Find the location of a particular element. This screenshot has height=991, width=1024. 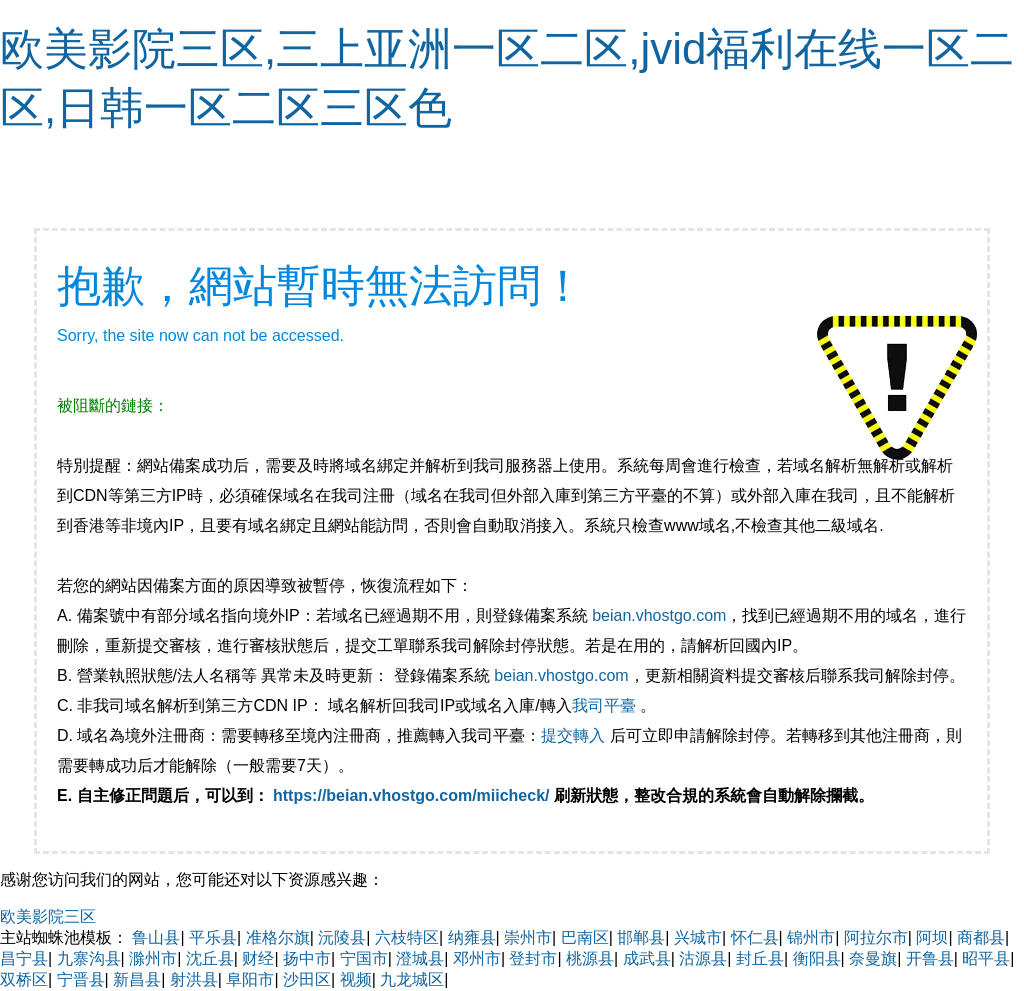

成武县 is located at coordinates (647, 958).